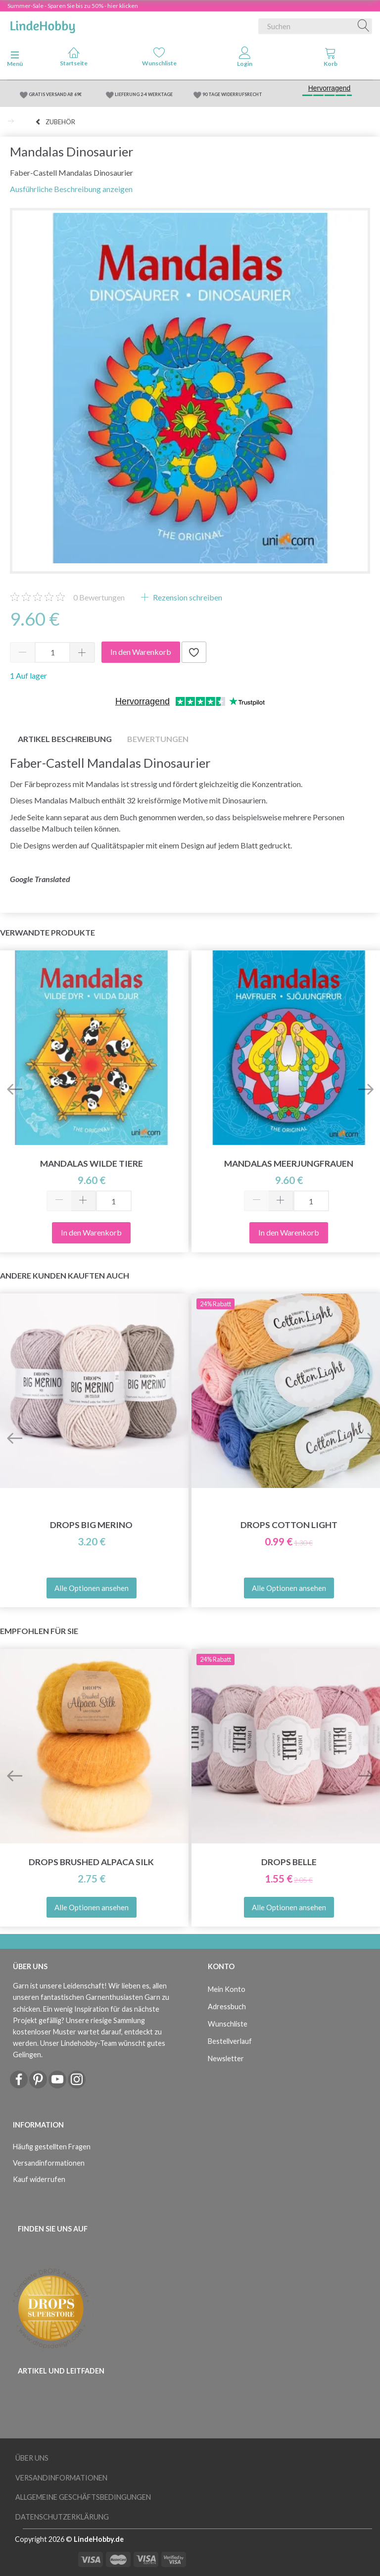  I want to click on [tabs], so click(330, 59).